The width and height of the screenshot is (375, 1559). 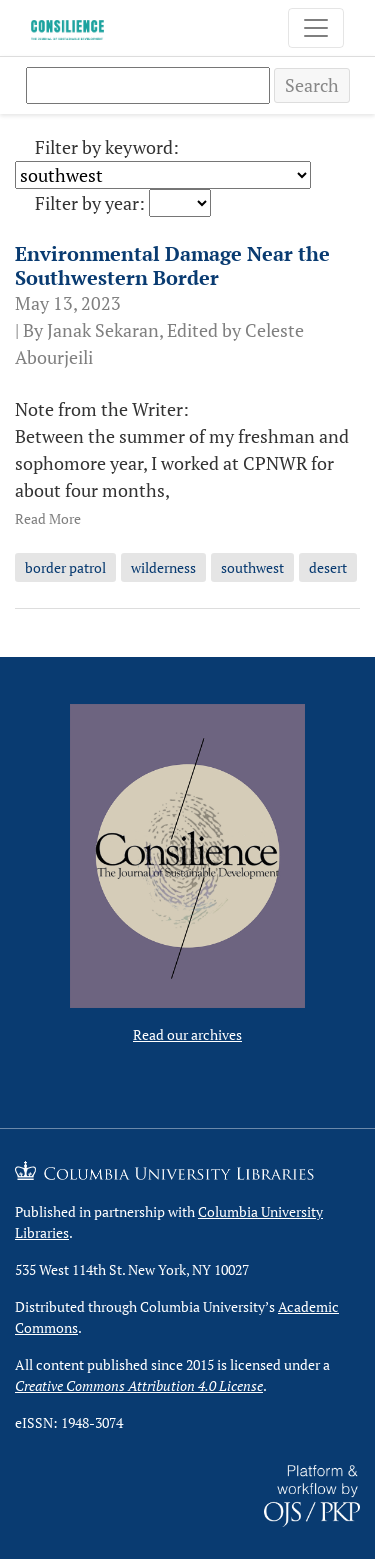 What do you see at coordinates (172, 265) in the screenshot?
I see `Environmental Damage Near the Southwestern Border` at bounding box center [172, 265].